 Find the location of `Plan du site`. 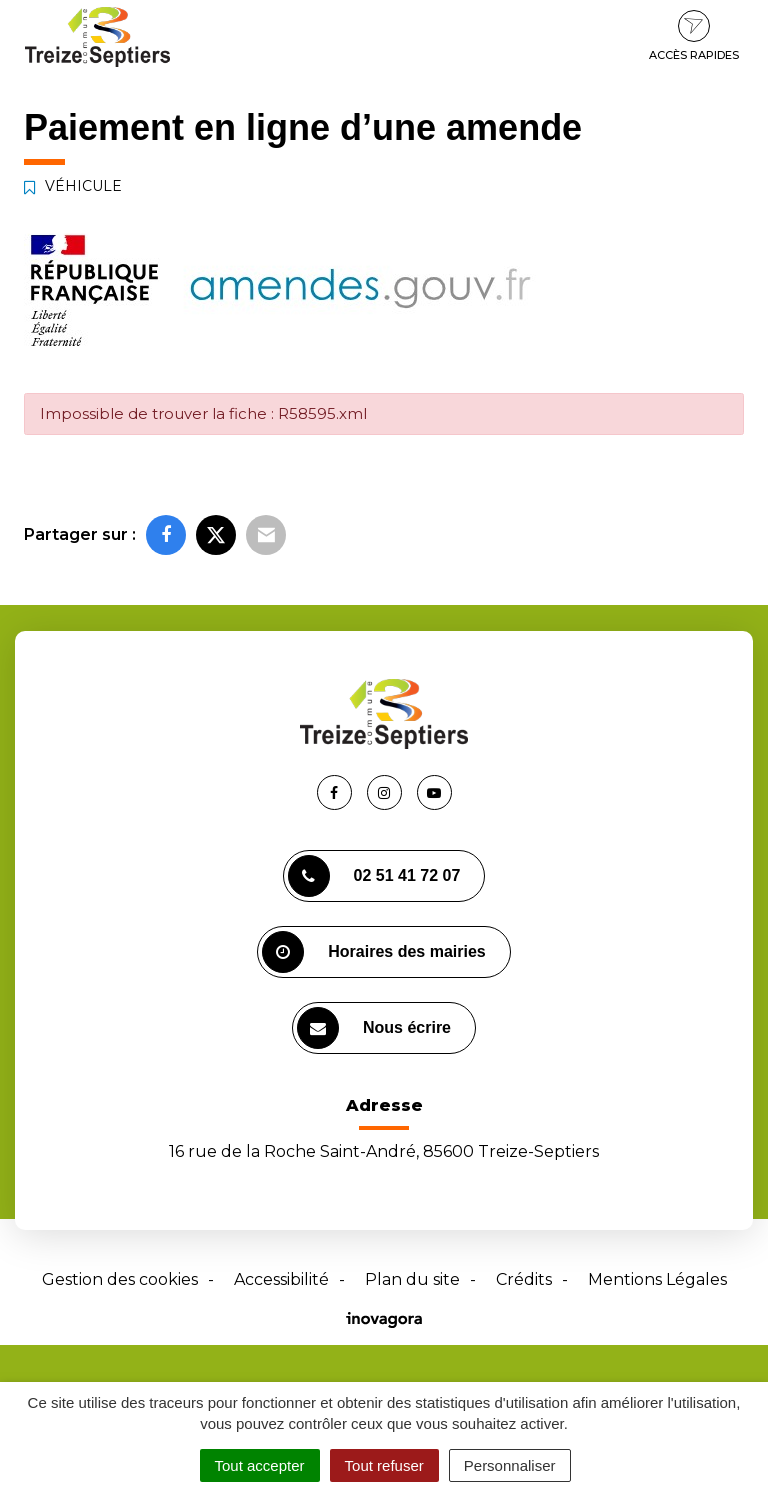

Plan du site is located at coordinates (412, 1279).